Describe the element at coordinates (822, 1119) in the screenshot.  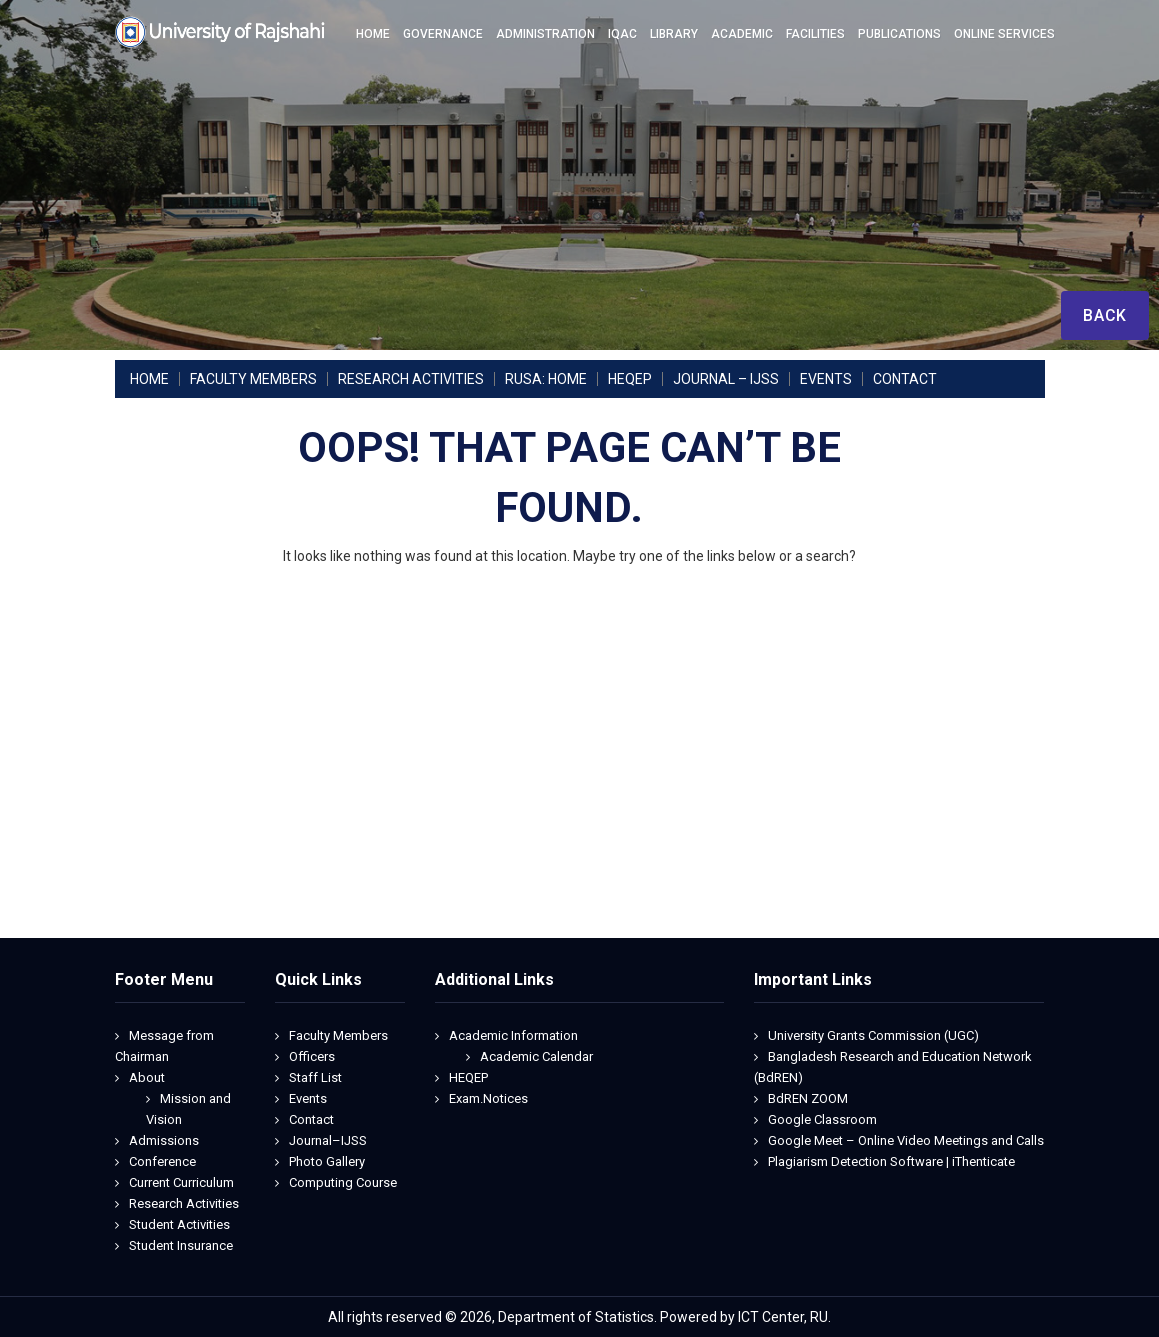
I see `Google Classroom` at that location.